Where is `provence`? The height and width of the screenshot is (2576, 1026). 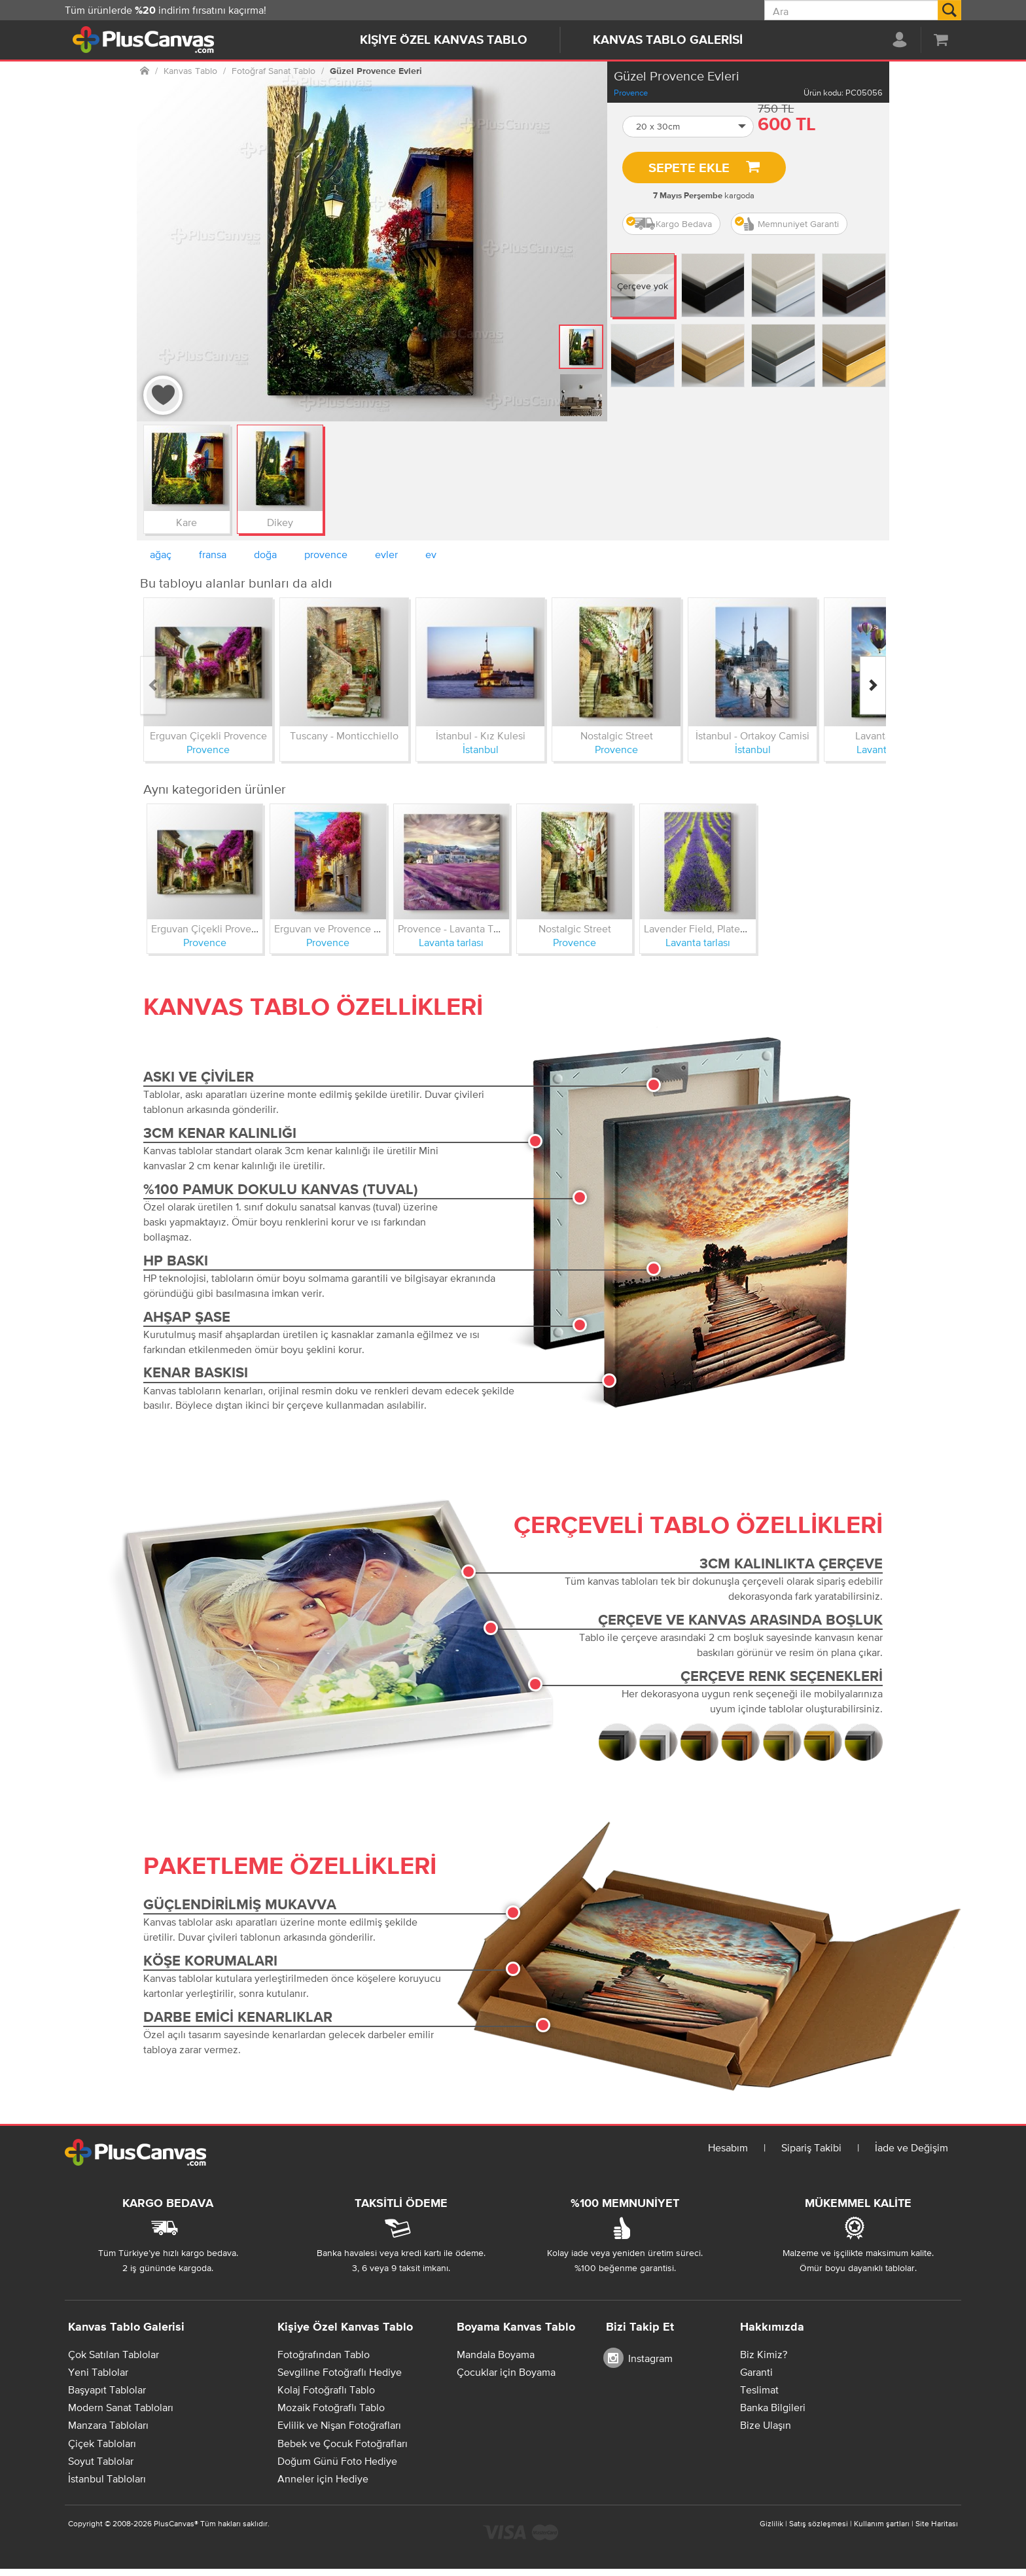
provence is located at coordinates (325, 554).